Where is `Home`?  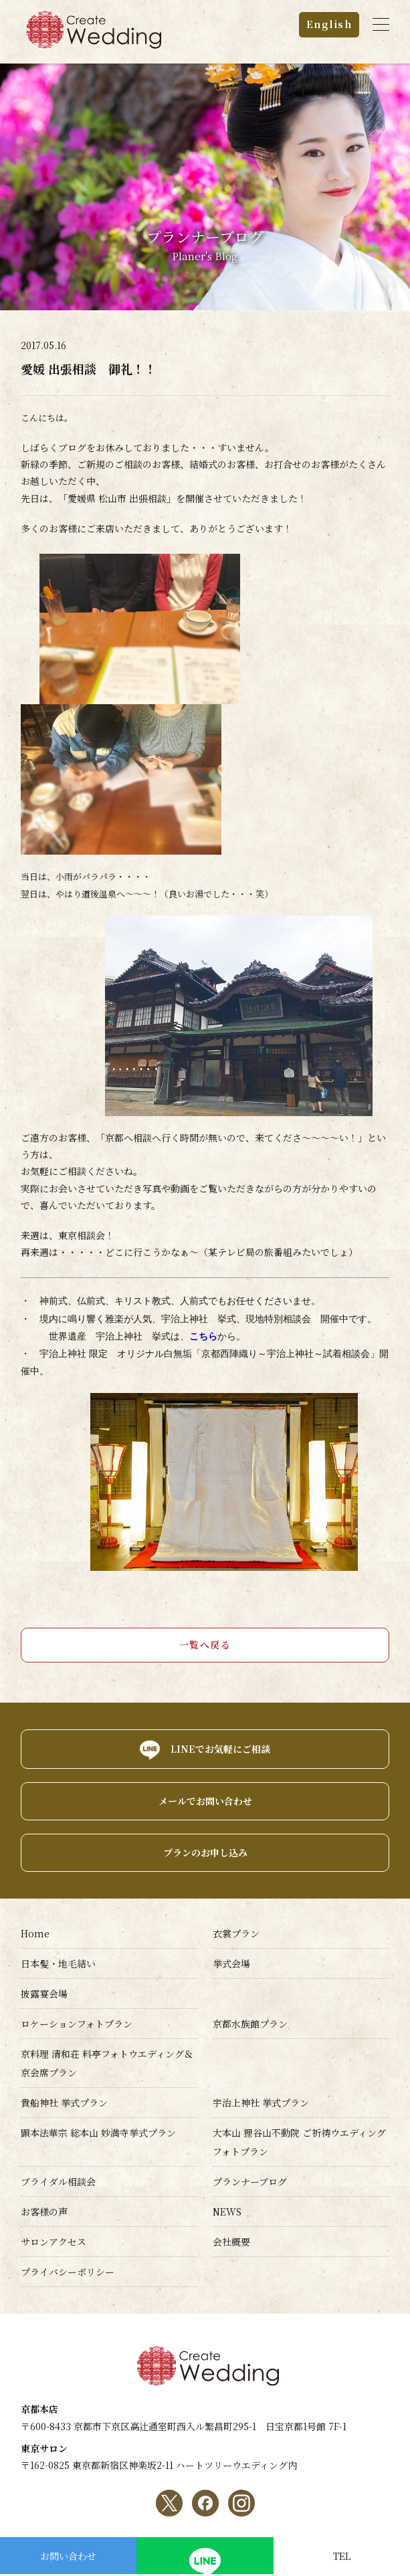 Home is located at coordinates (35, 1933).